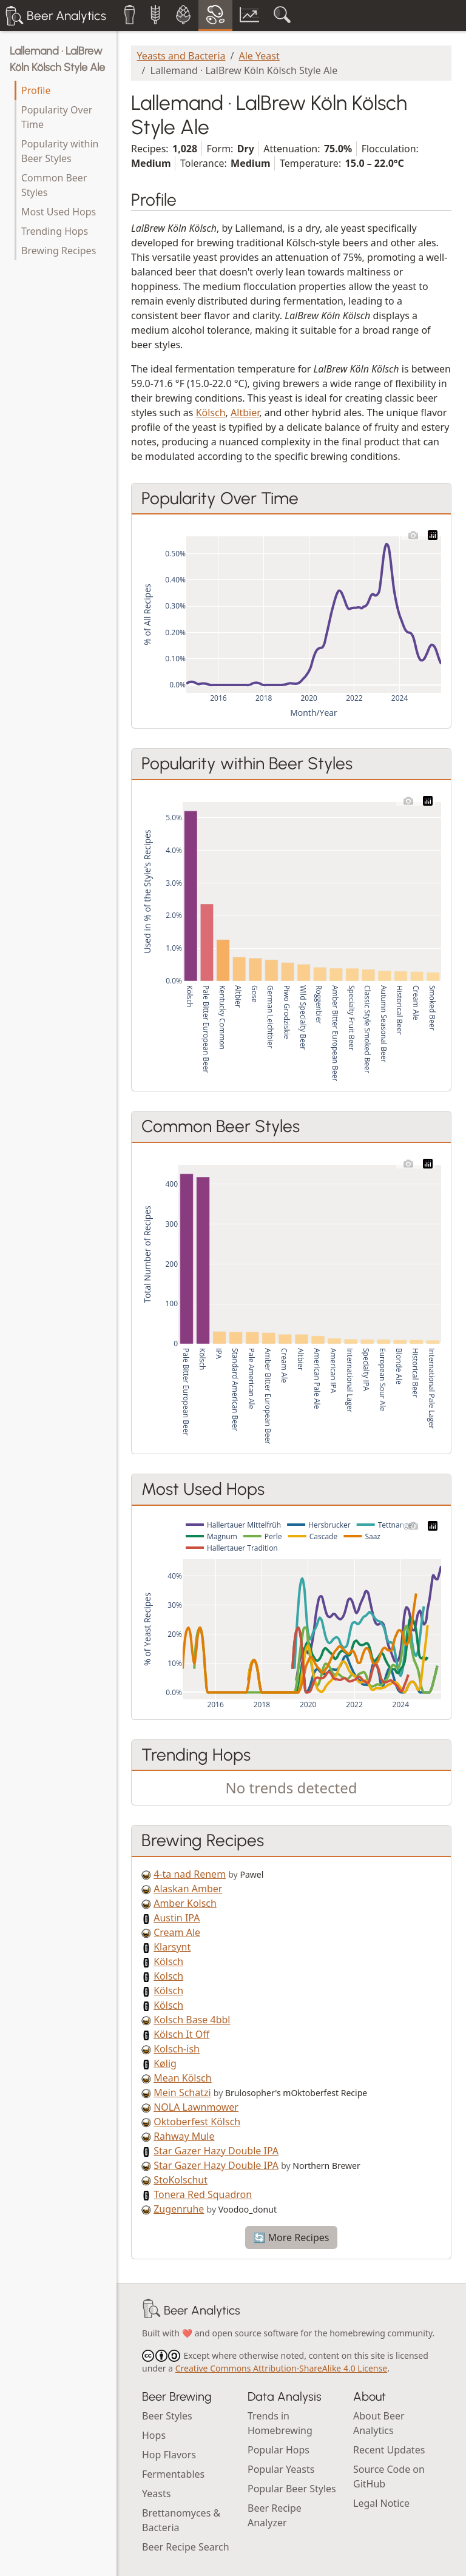 The width and height of the screenshot is (466, 2576). Describe the element at coordinates (56, 117) in the screenshot. I see `Popularity Over Time` at that location.